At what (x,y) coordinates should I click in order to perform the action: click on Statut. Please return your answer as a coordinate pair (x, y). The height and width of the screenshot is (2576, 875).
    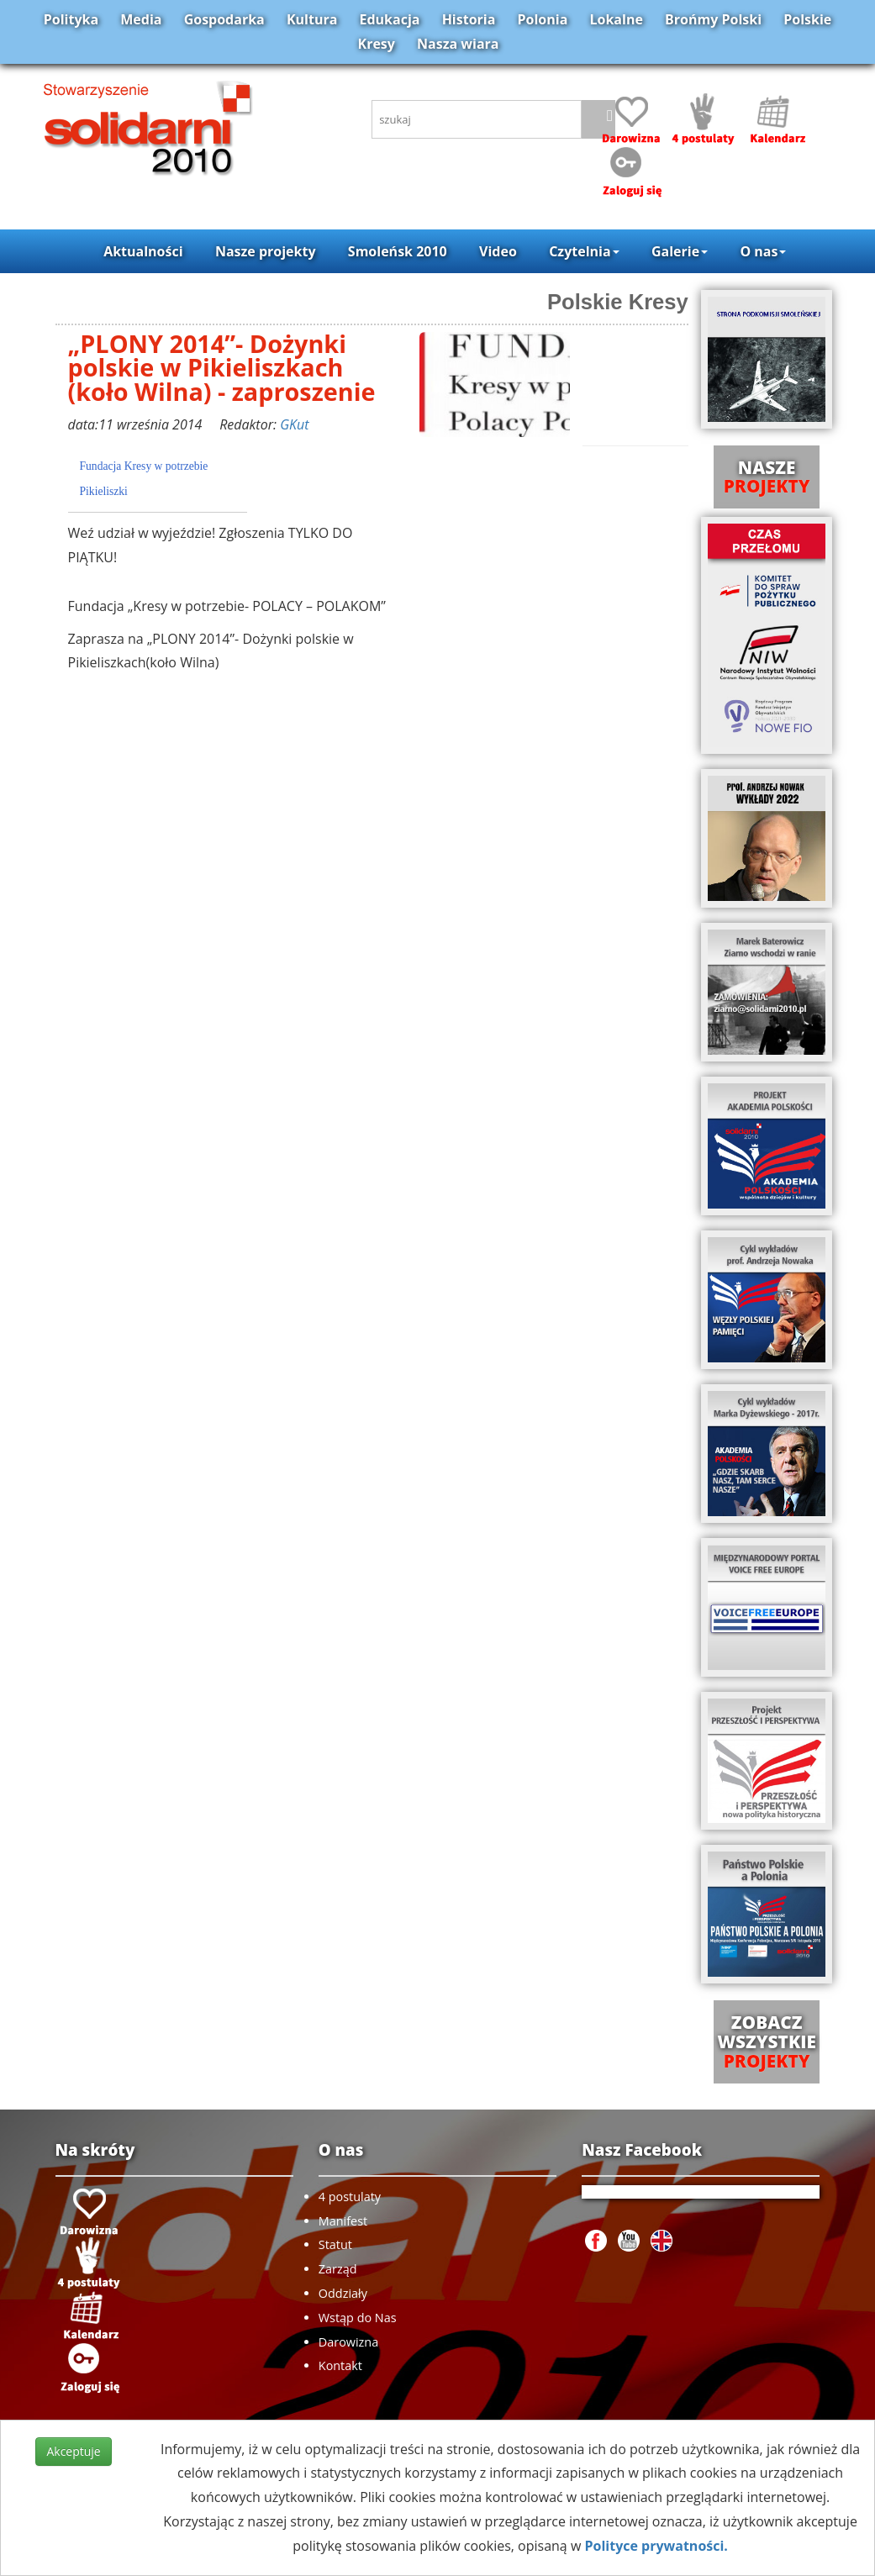
    Looking at the image, I should click on (335, 2244).